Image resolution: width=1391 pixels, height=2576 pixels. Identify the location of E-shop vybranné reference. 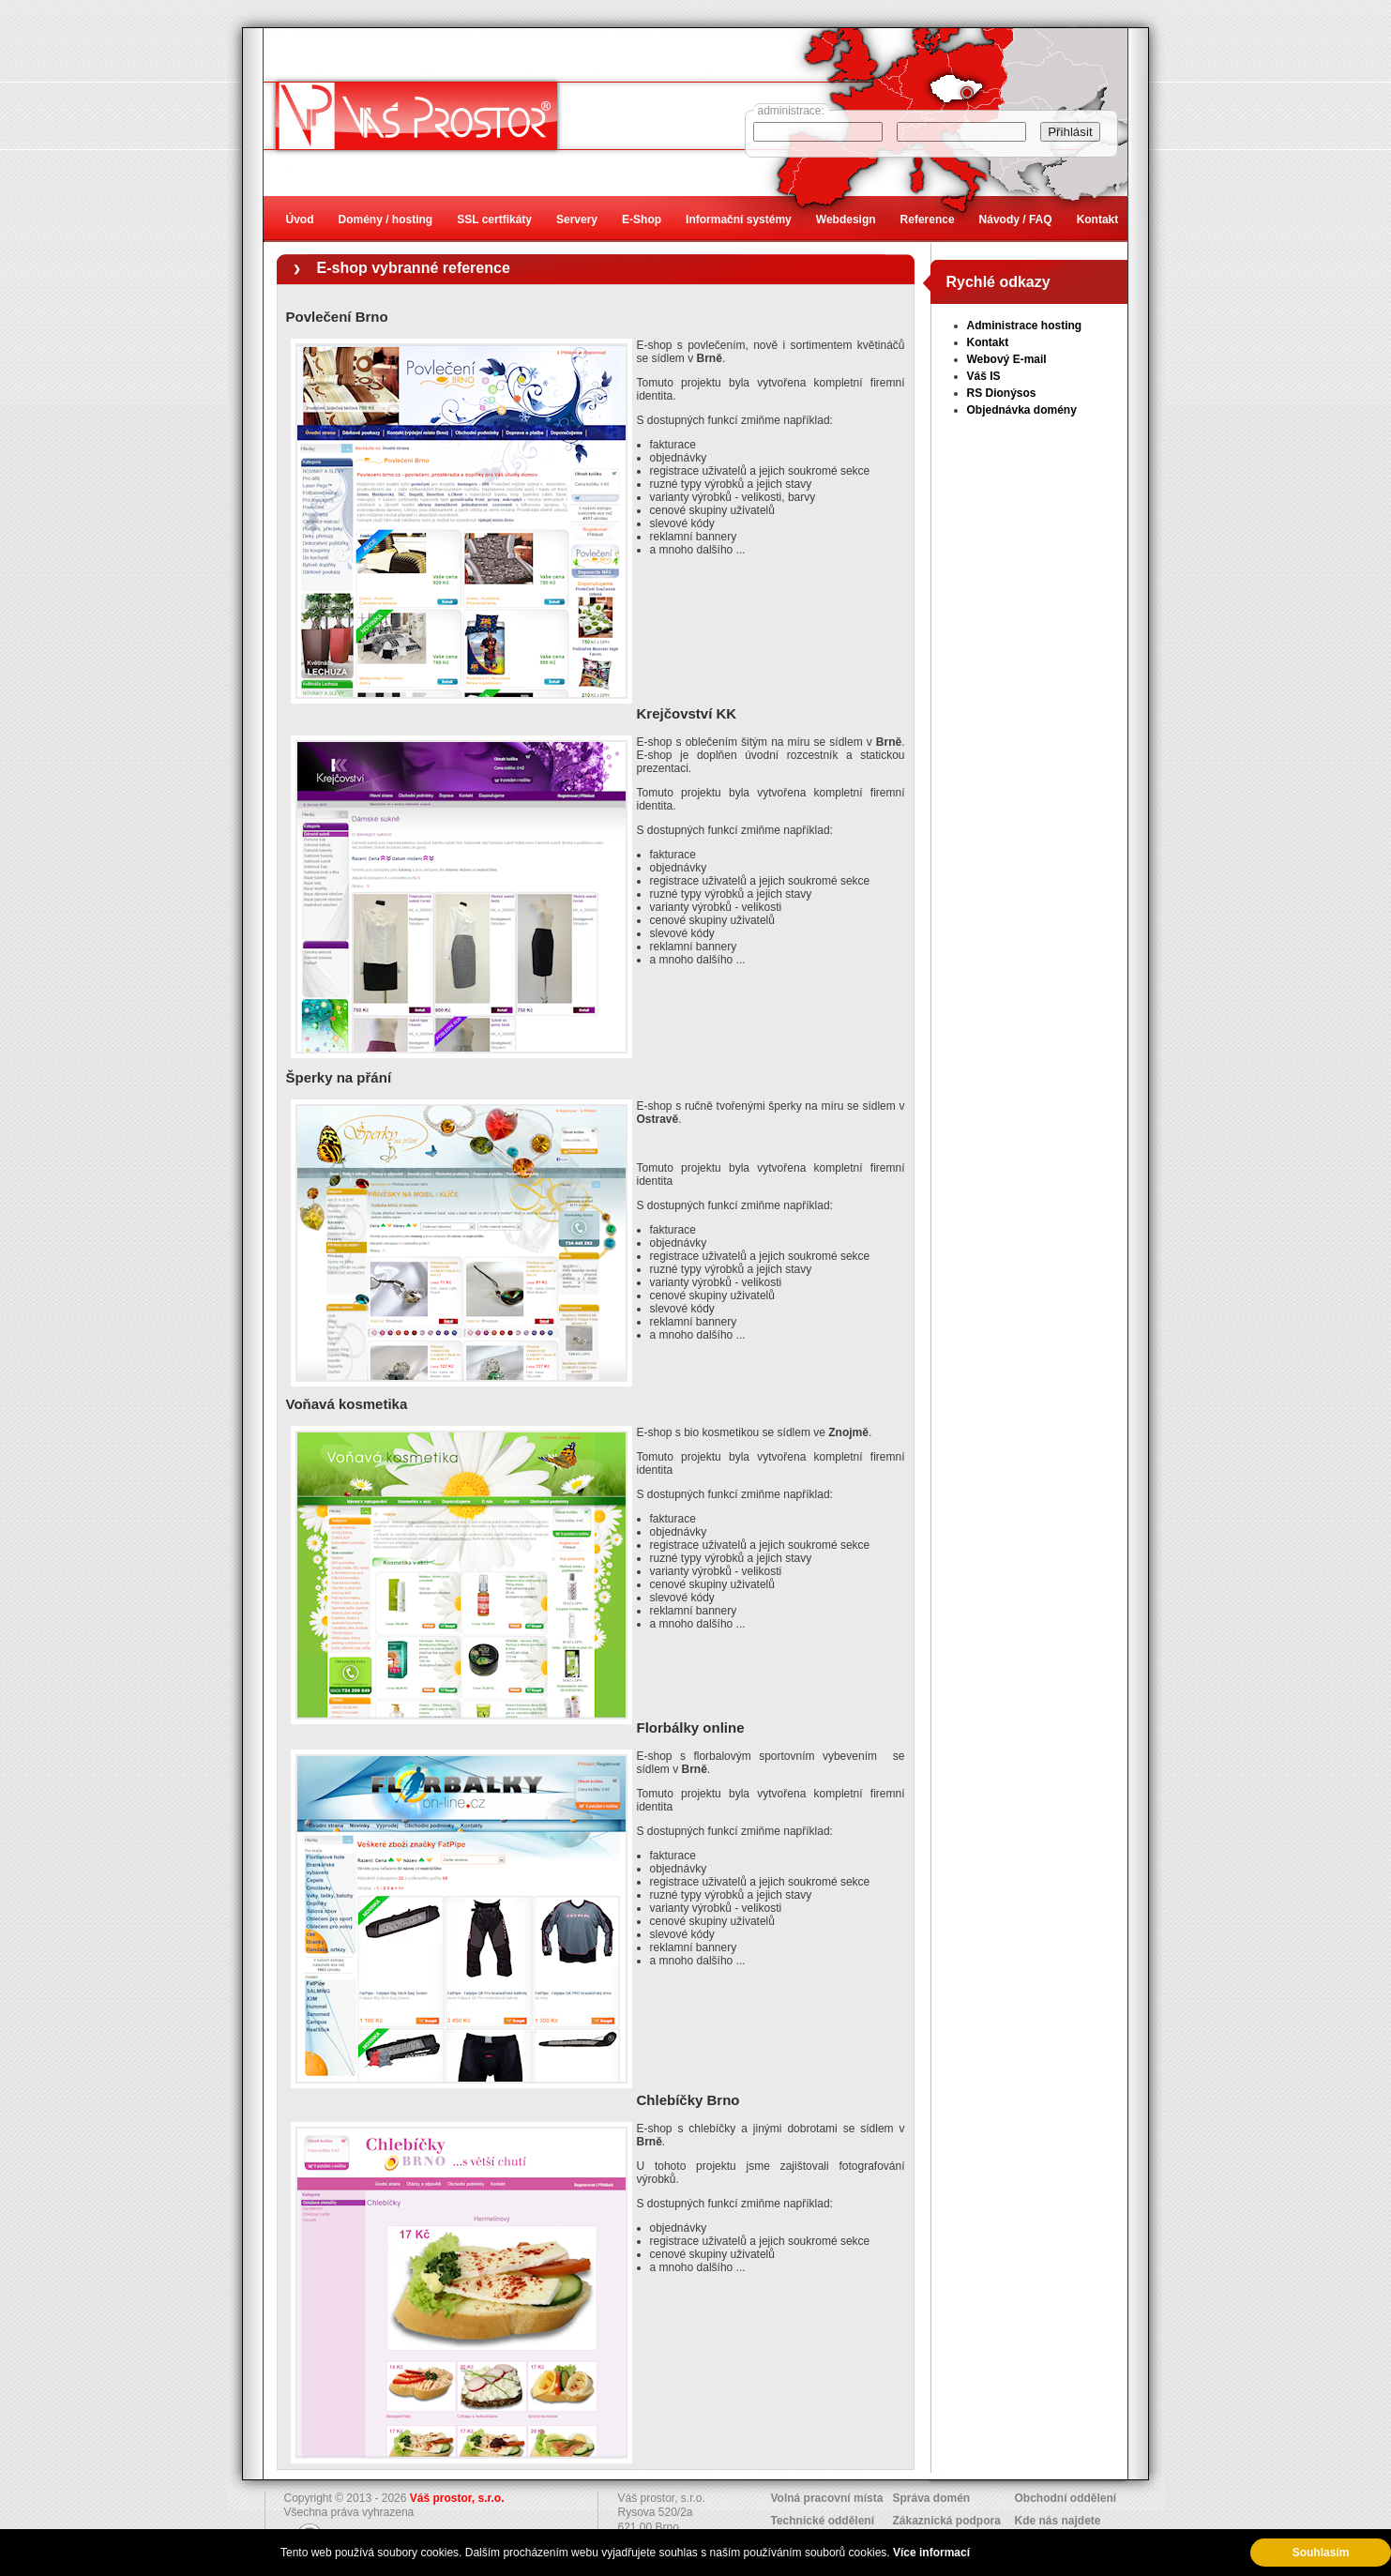
(413, 268).